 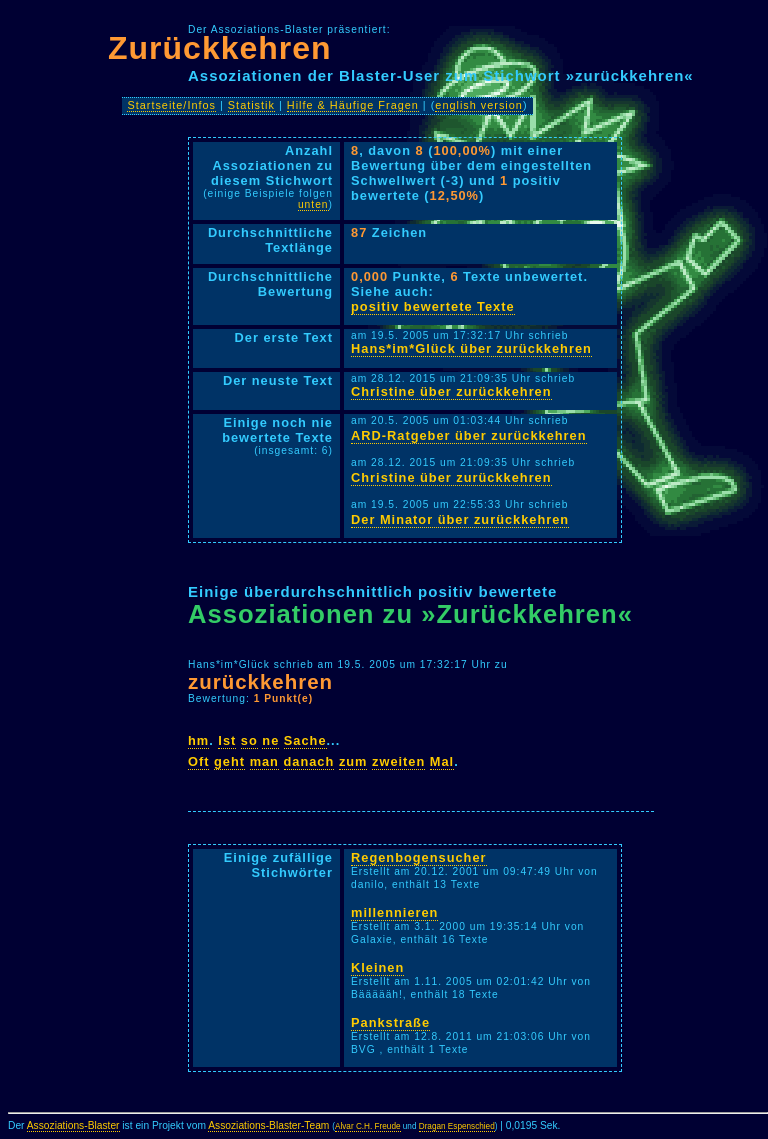 What do you see at coordinates (442, 761) in the screenshot?
I see `Mal` at bounding box center [442, 761].